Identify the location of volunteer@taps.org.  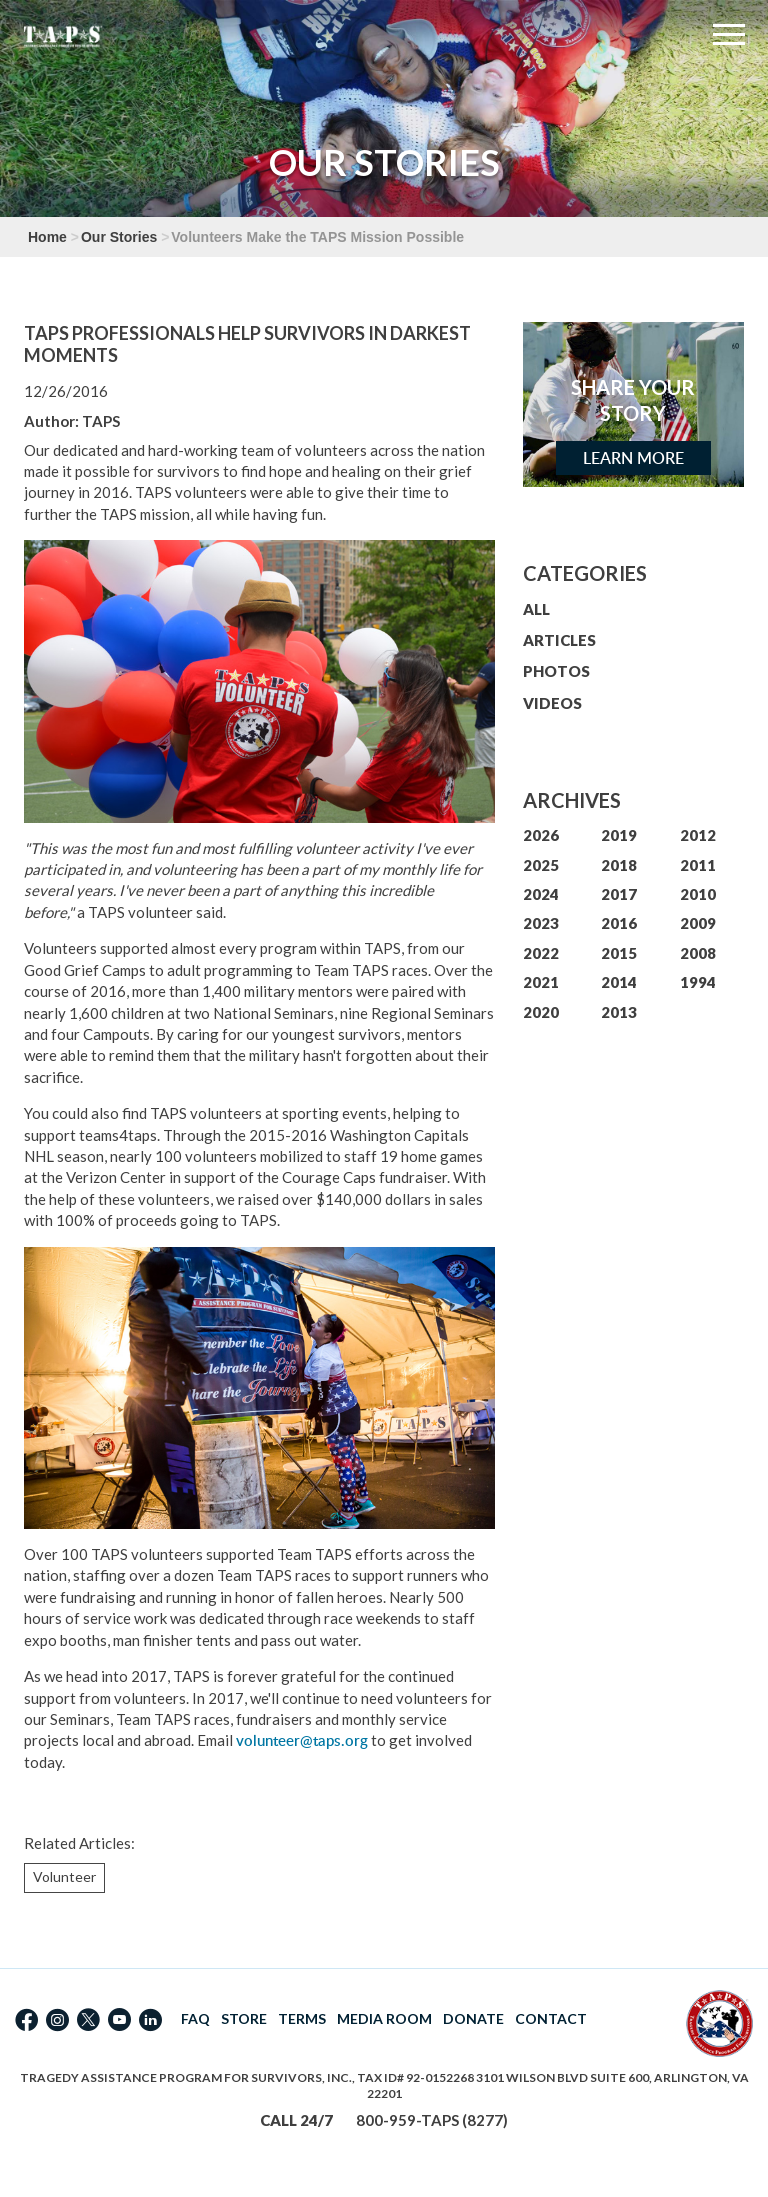
(302, 1740).